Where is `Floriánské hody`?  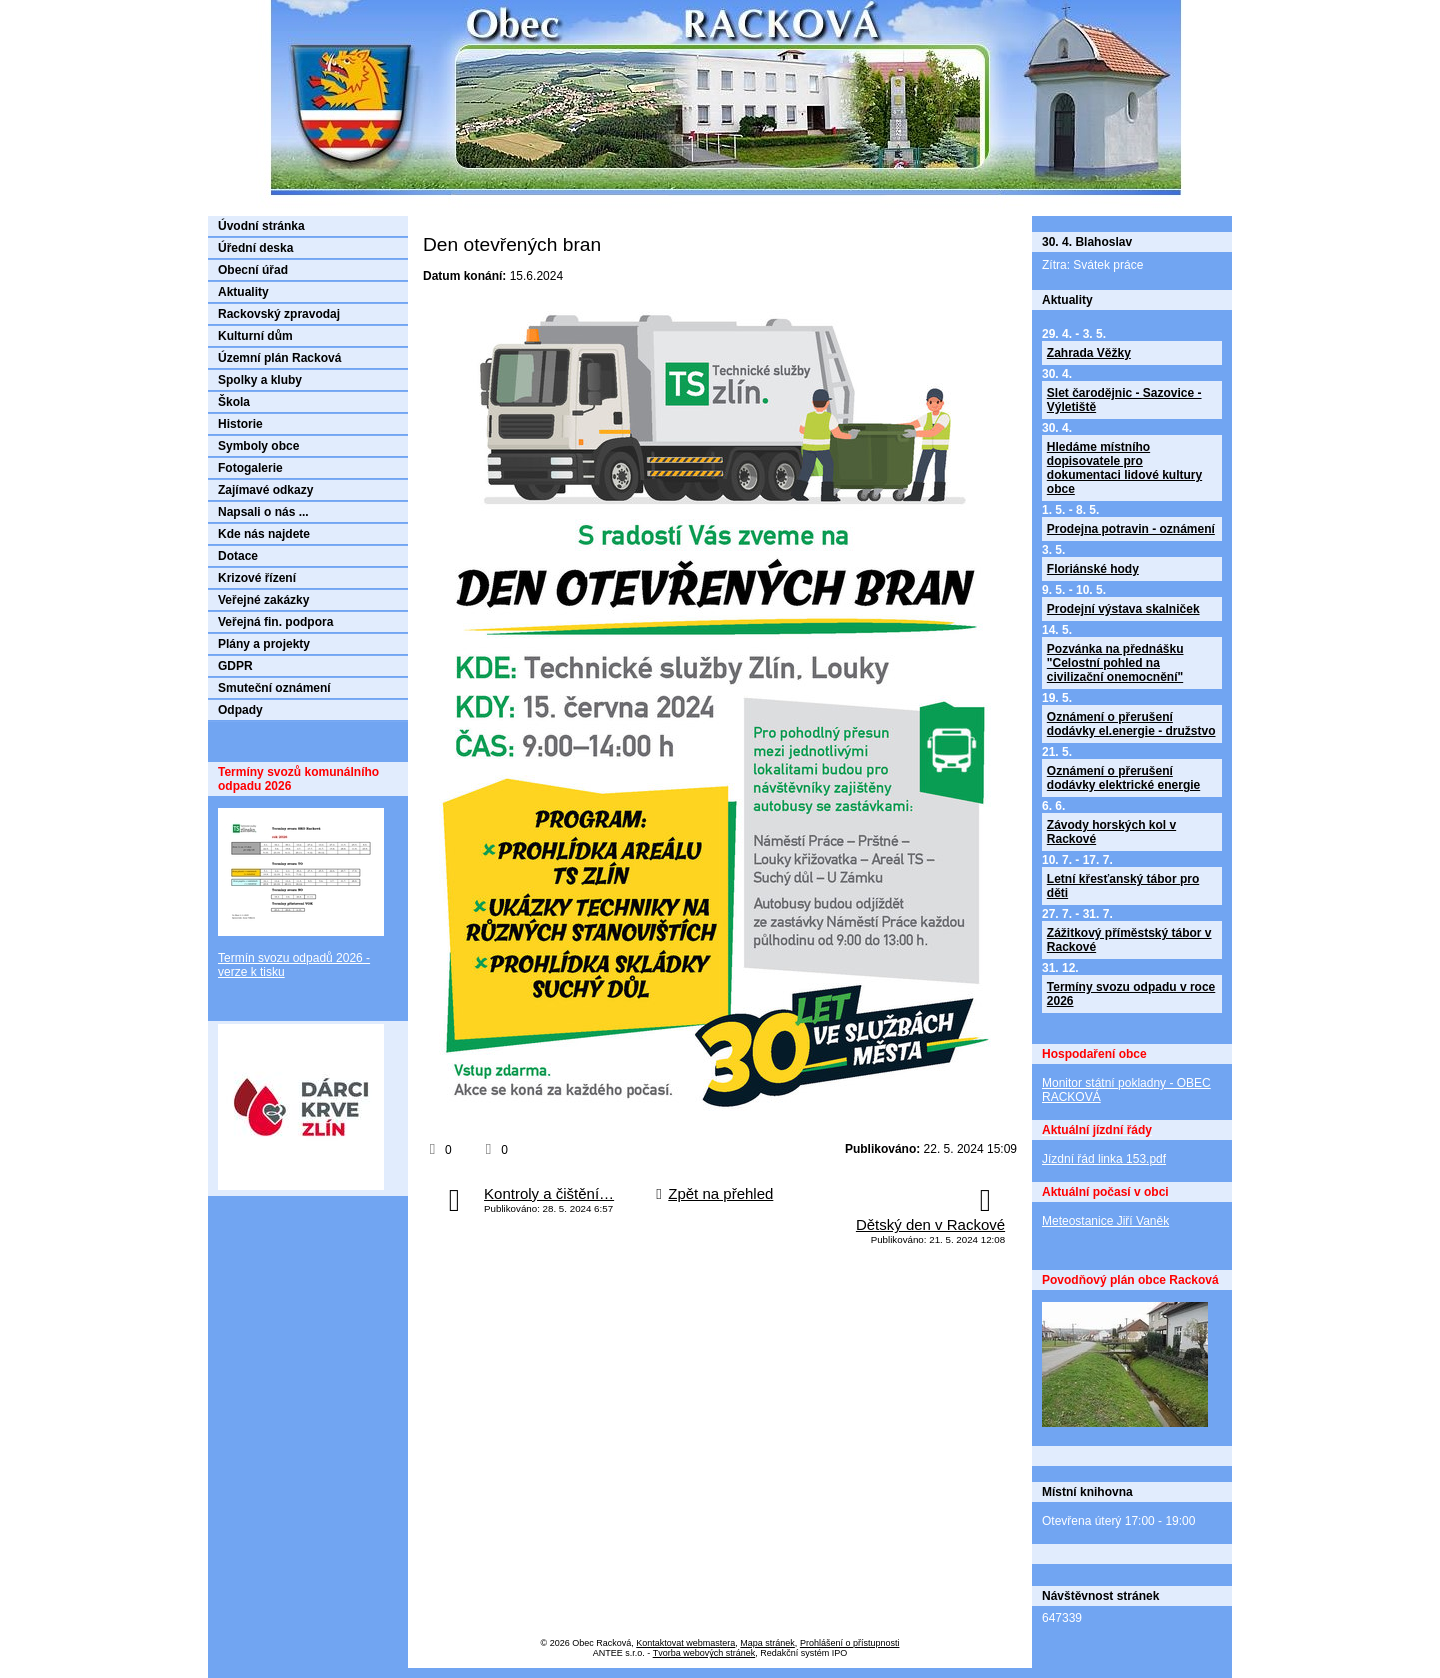
Floriánské hody is located at coordinates (1093, 569).